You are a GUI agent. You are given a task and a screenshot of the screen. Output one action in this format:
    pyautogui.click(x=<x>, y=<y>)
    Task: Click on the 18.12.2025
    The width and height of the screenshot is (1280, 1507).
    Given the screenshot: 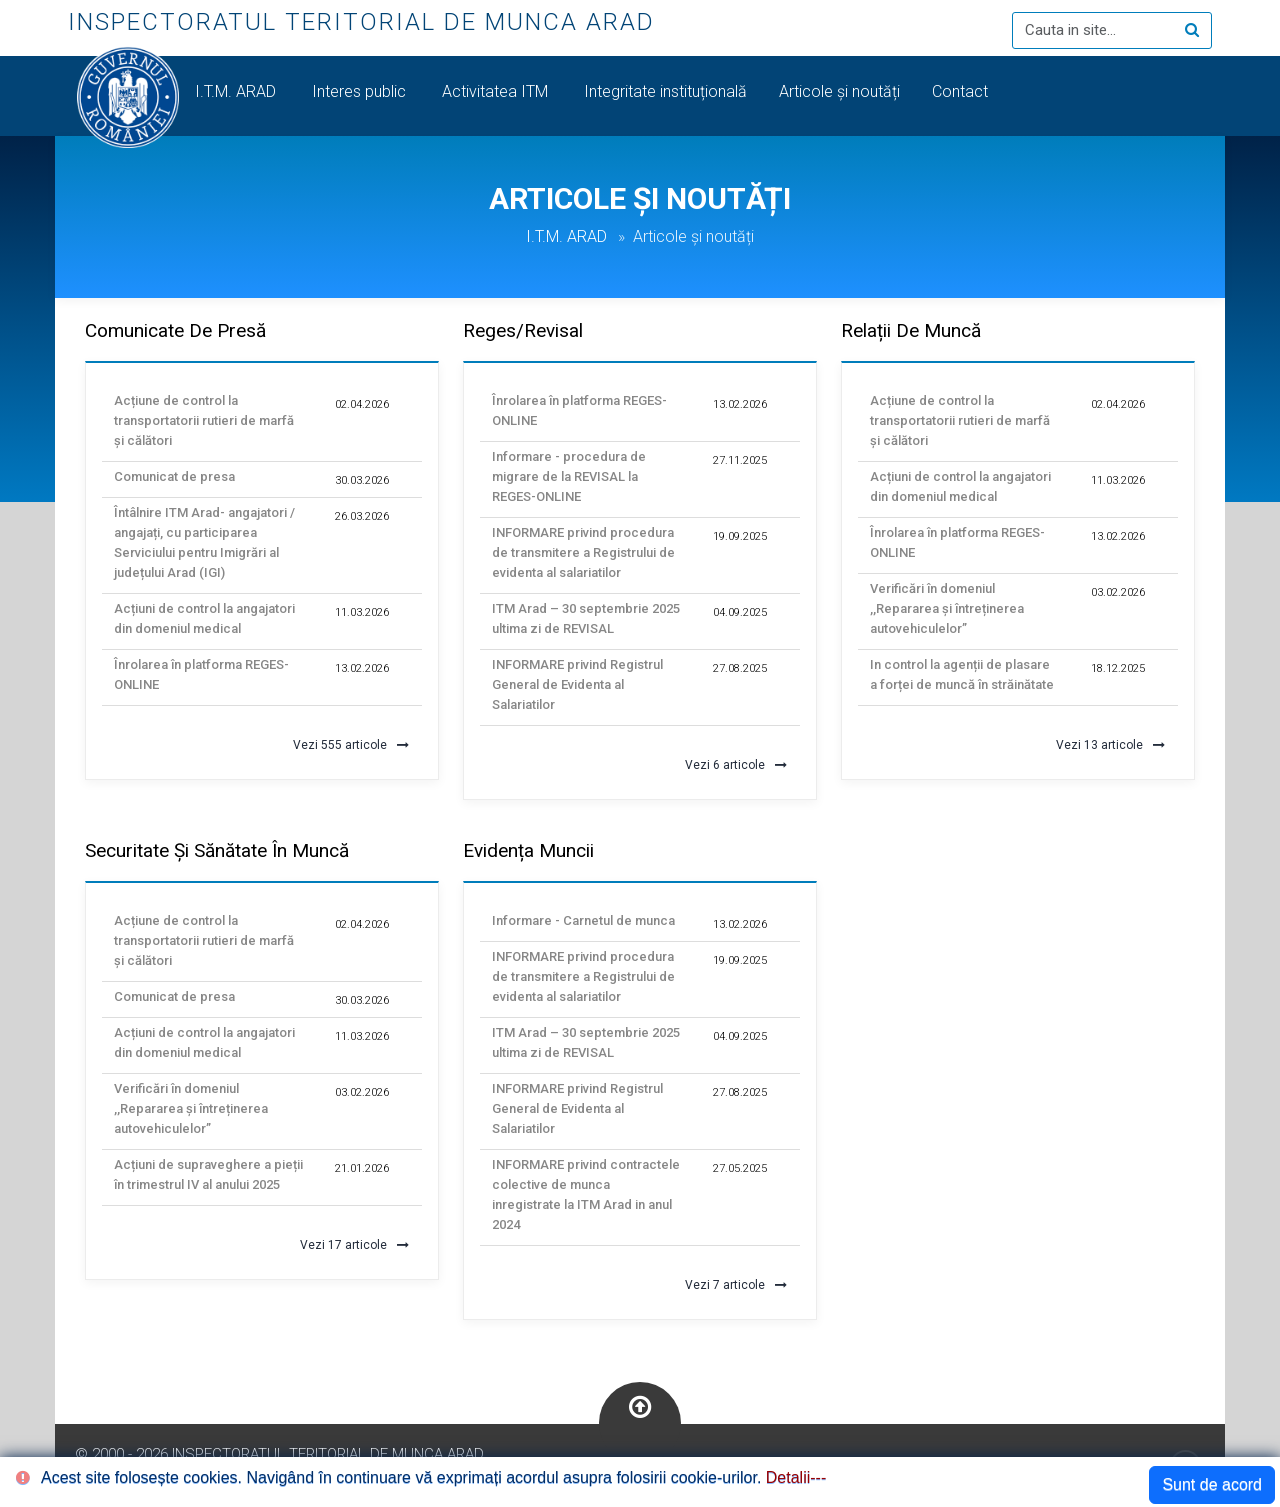 What is the action you would take?
    pyautogui.click(x=1118, y=668)
    